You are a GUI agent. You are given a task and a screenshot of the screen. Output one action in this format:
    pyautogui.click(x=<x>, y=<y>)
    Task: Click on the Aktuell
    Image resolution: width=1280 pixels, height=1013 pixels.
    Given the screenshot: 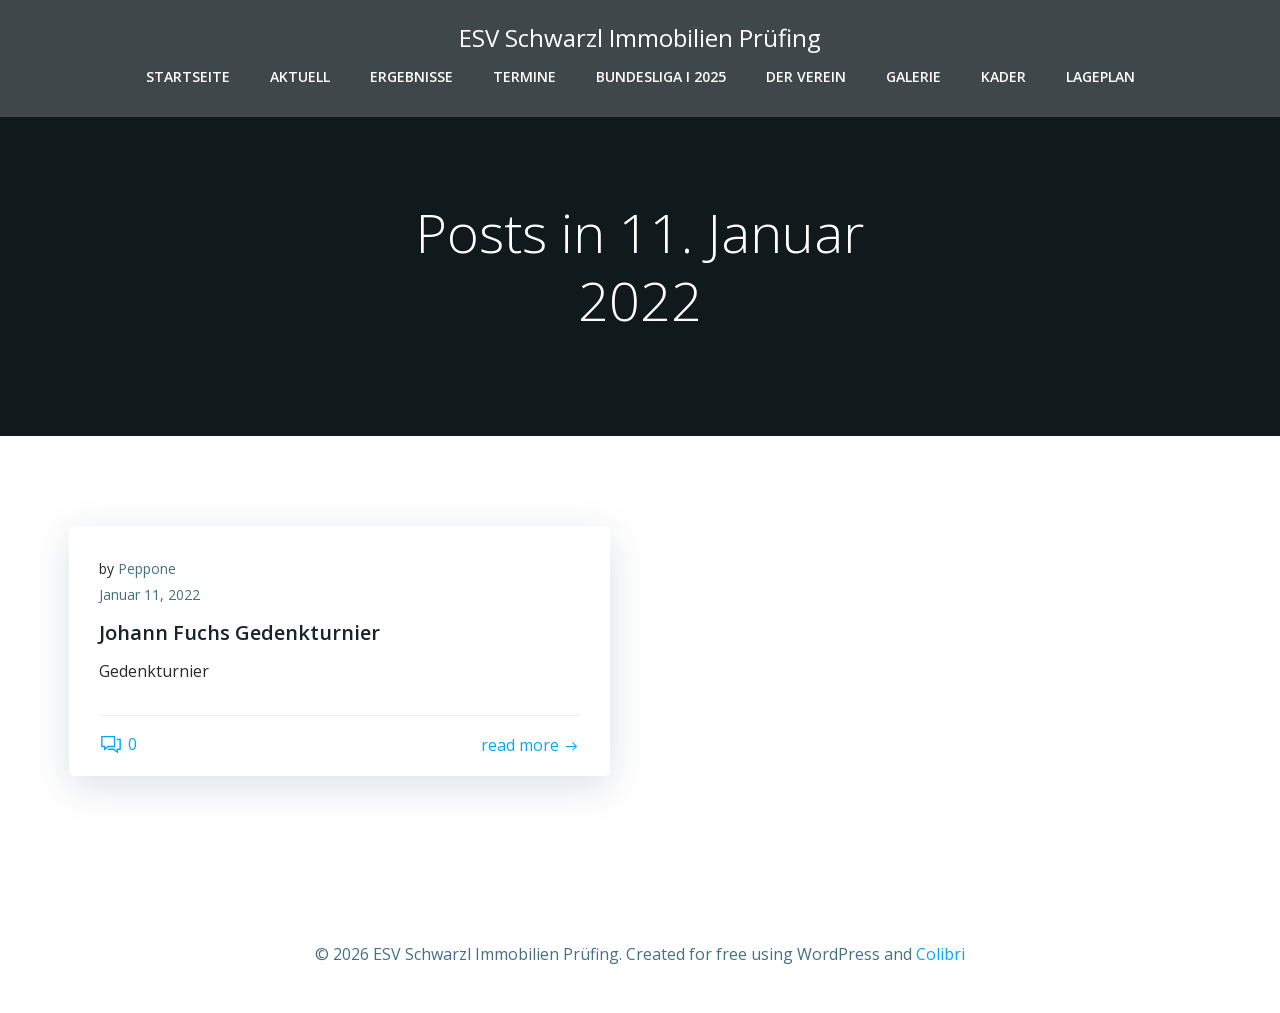 What is the action you would take?
    pyautogui.click(x=300, y=76)
    